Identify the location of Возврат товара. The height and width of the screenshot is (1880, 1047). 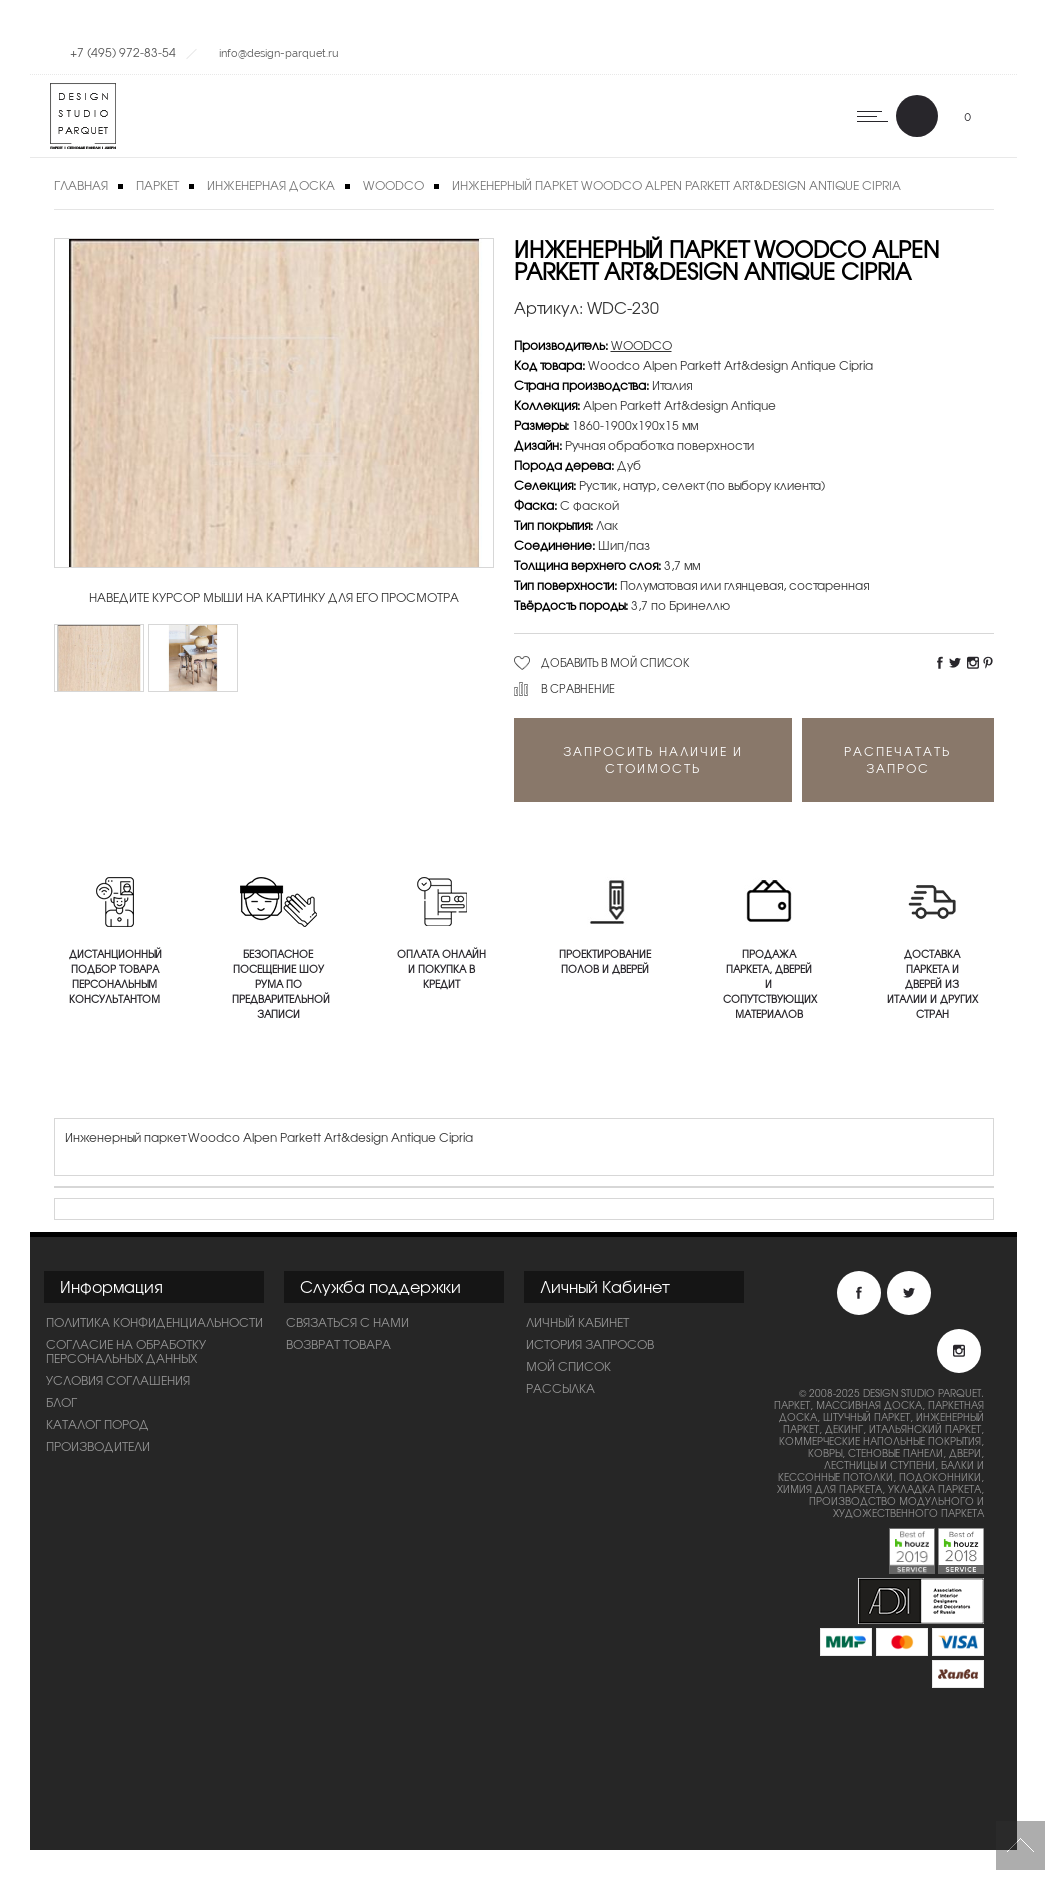
(338, 1344).